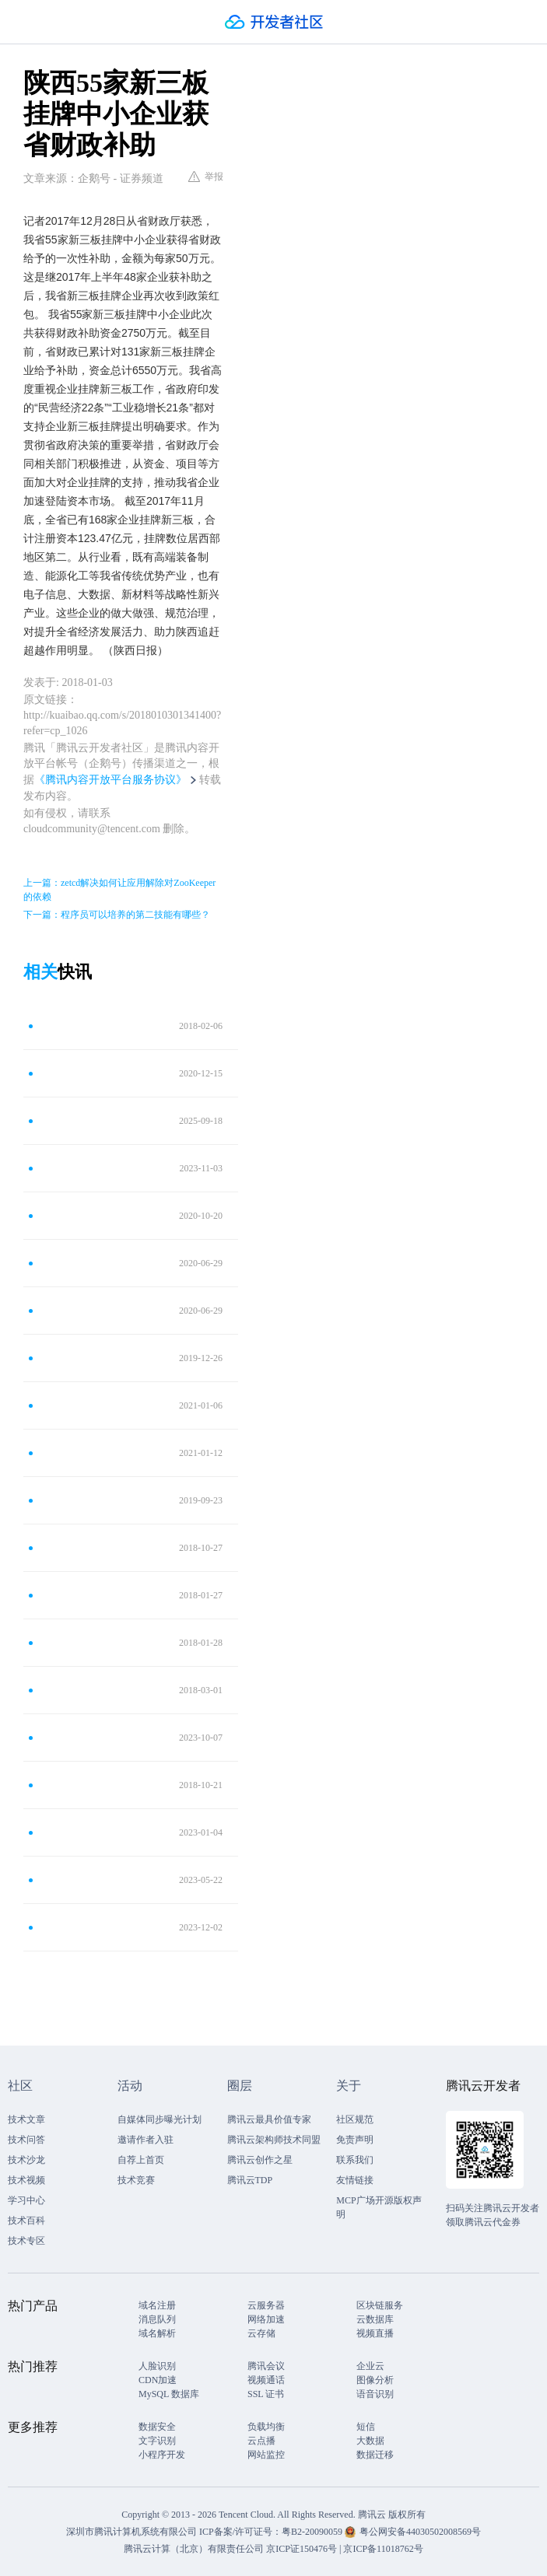  I want to click on 域名注册, so click(157, 2305).